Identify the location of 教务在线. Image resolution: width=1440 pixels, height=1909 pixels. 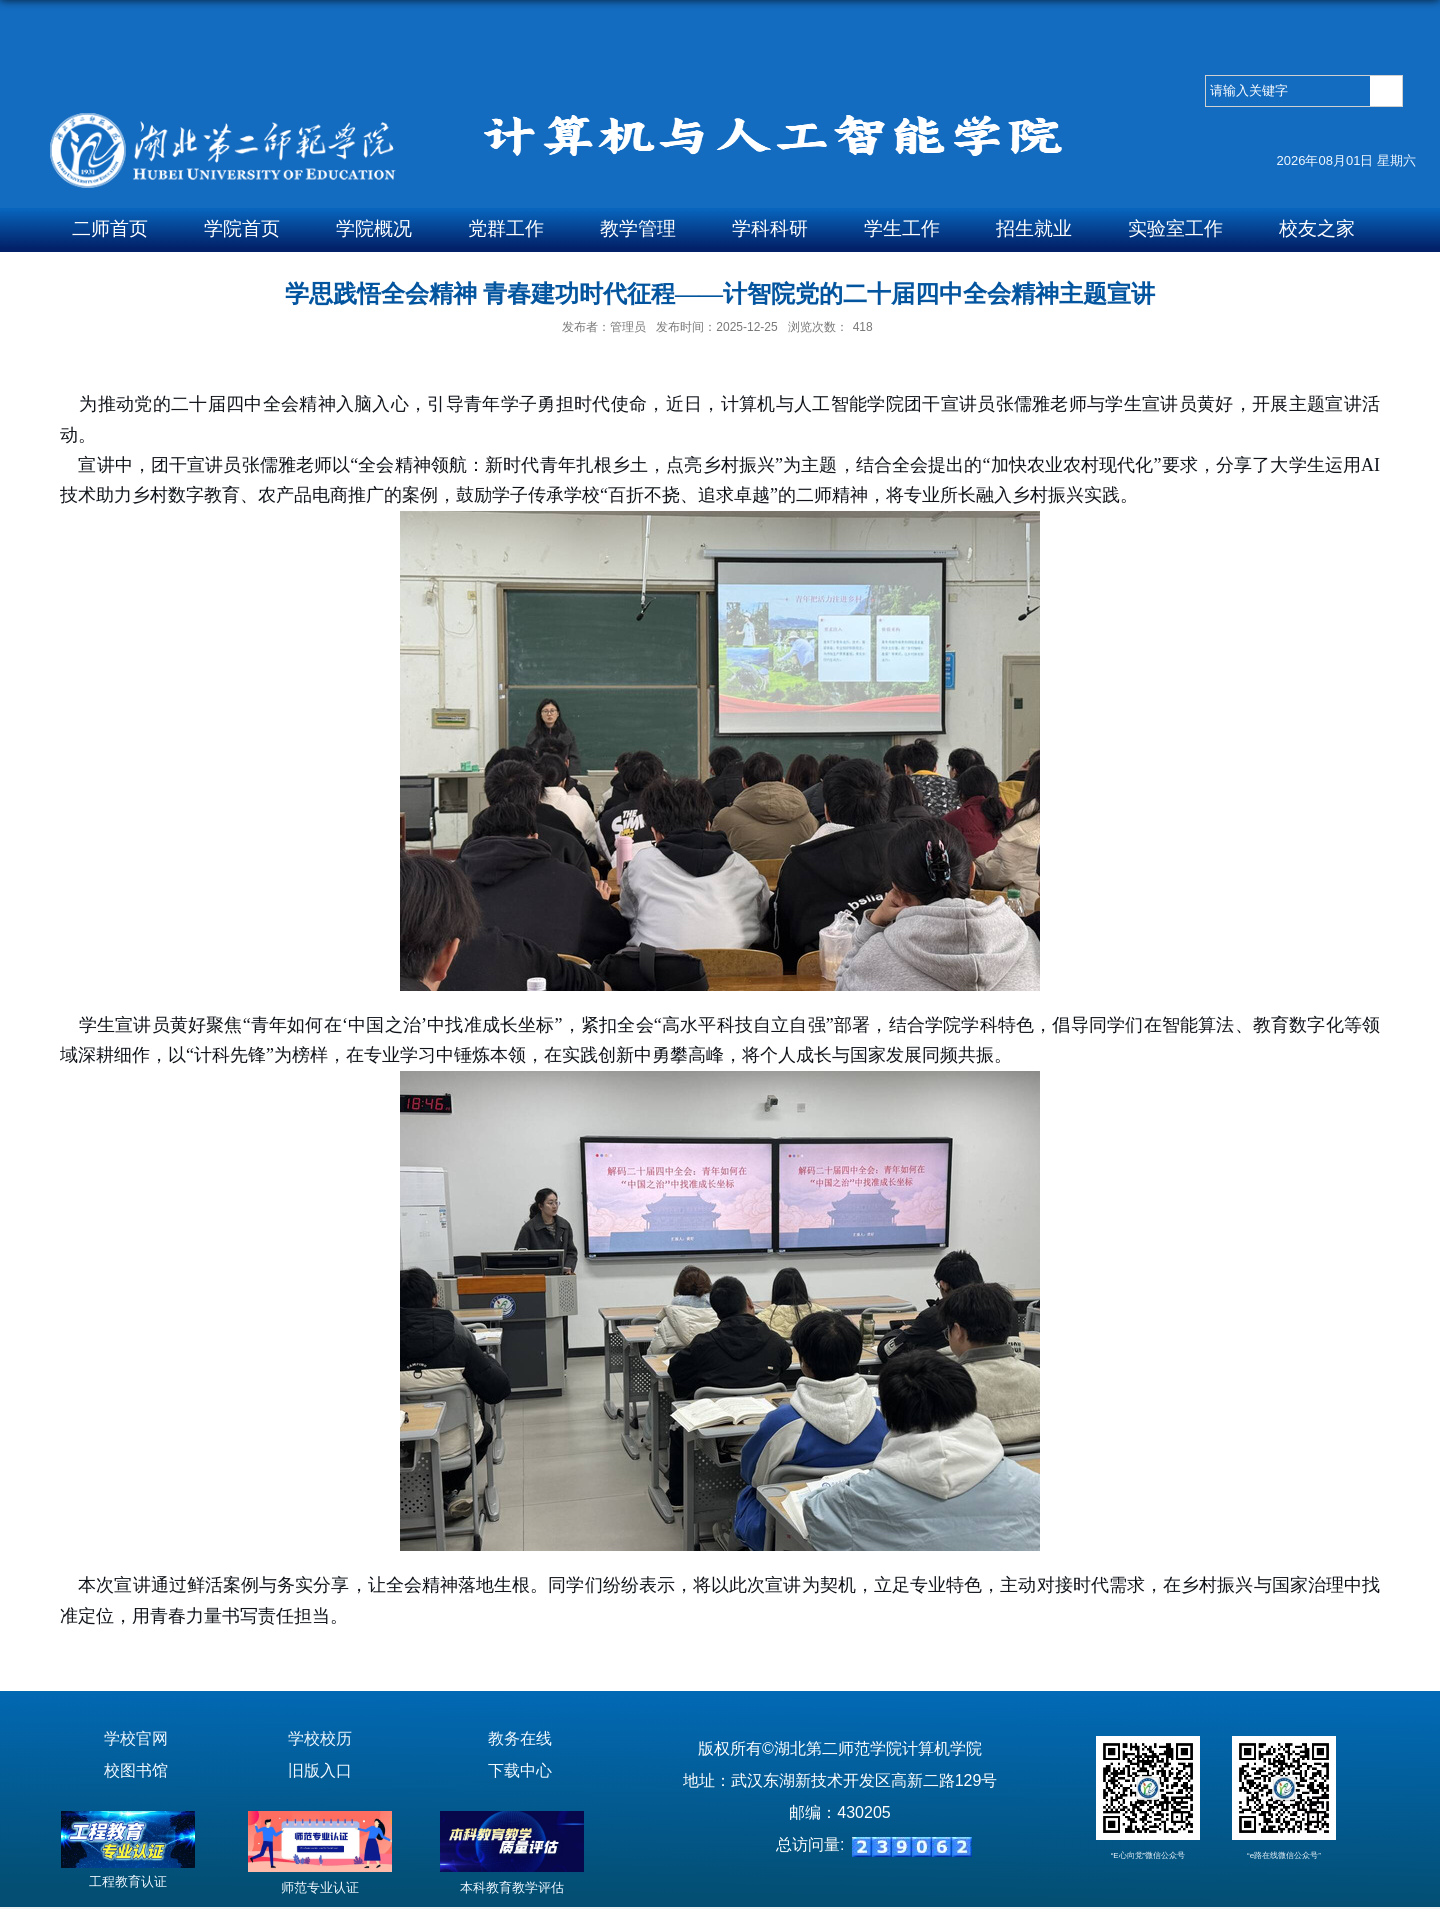
(520, 1738).